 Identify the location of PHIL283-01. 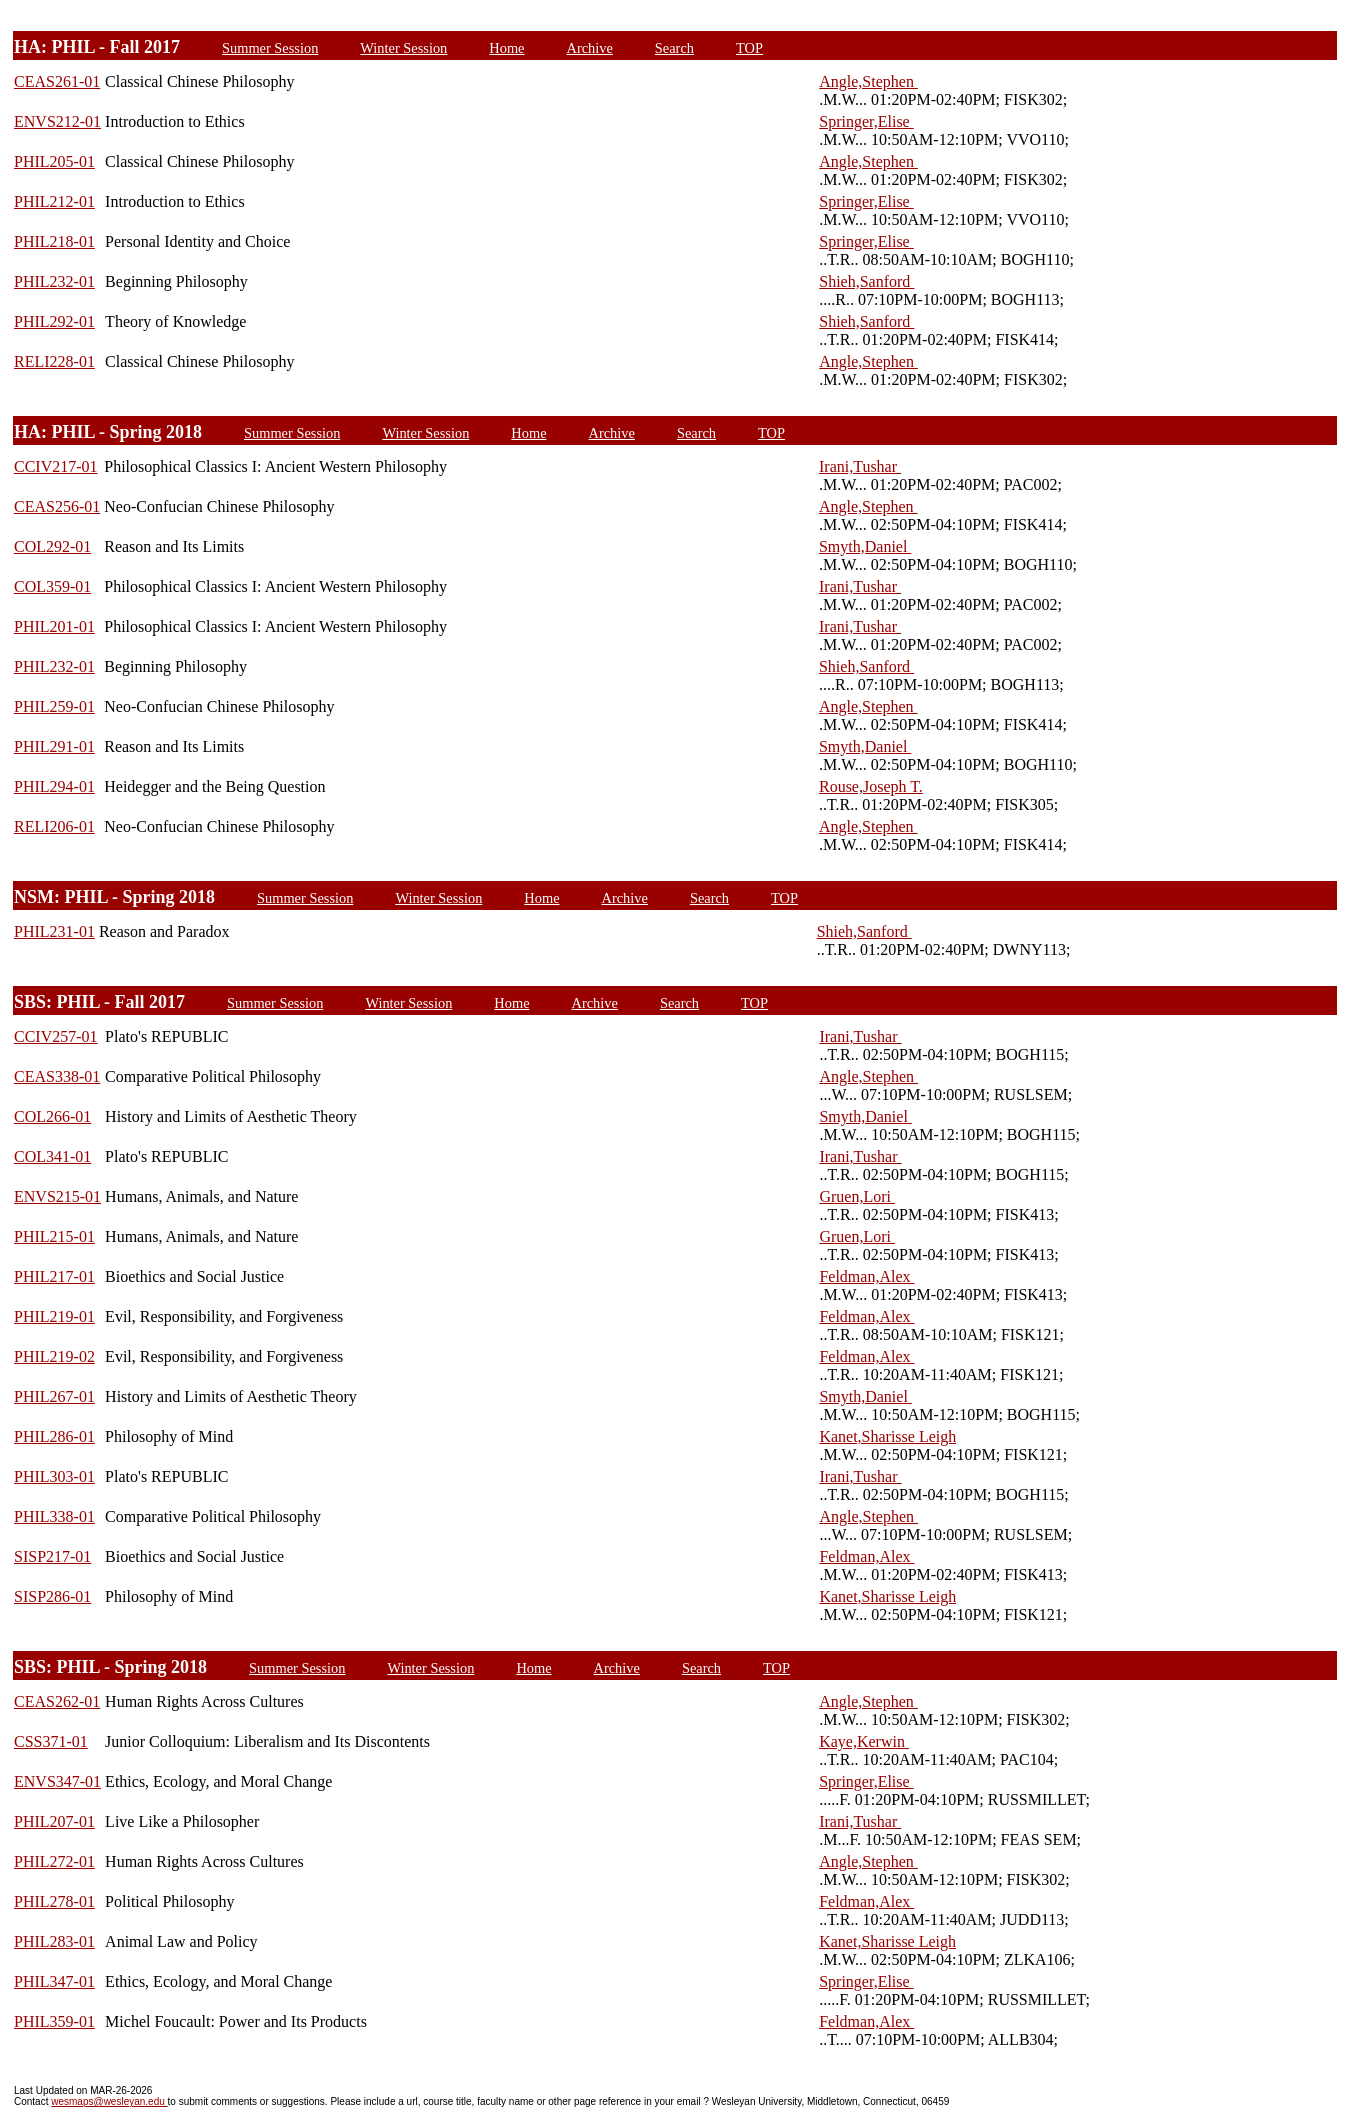
(54, 1941).